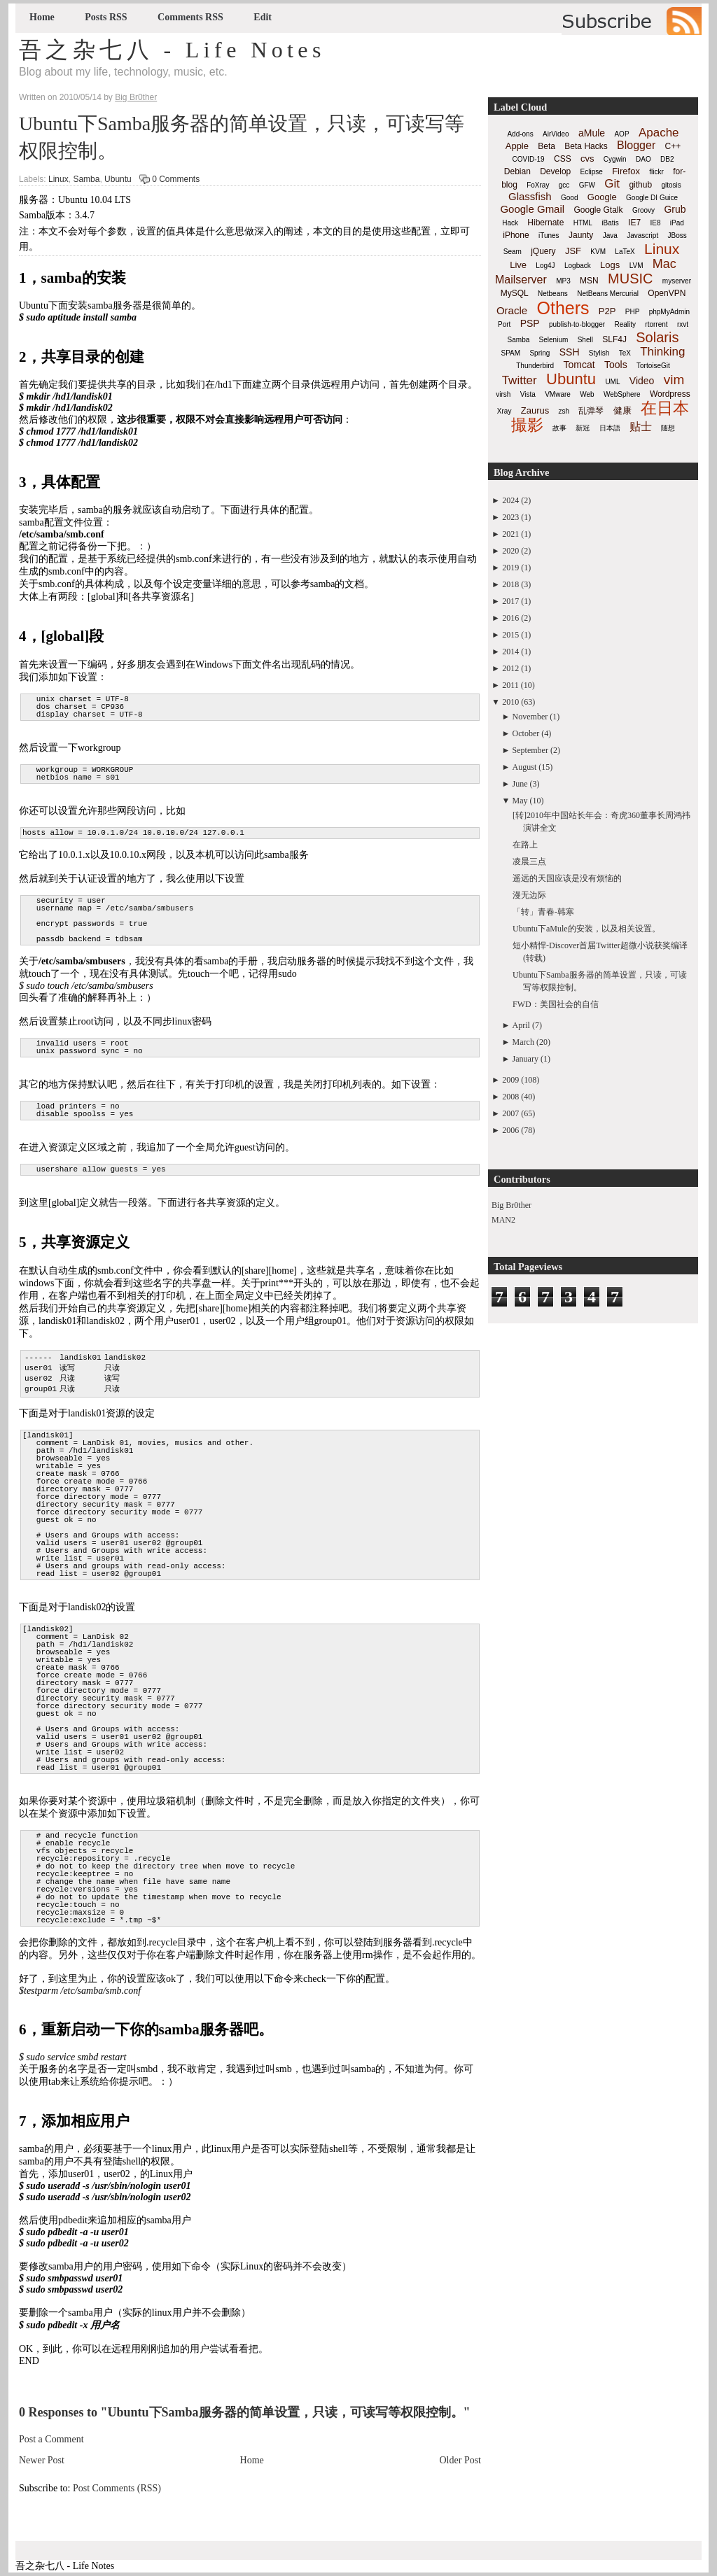 The image size is (717, 2576). Describe the element at coordinates (655, 223) in the screenshot. I see `IE8` at that location.